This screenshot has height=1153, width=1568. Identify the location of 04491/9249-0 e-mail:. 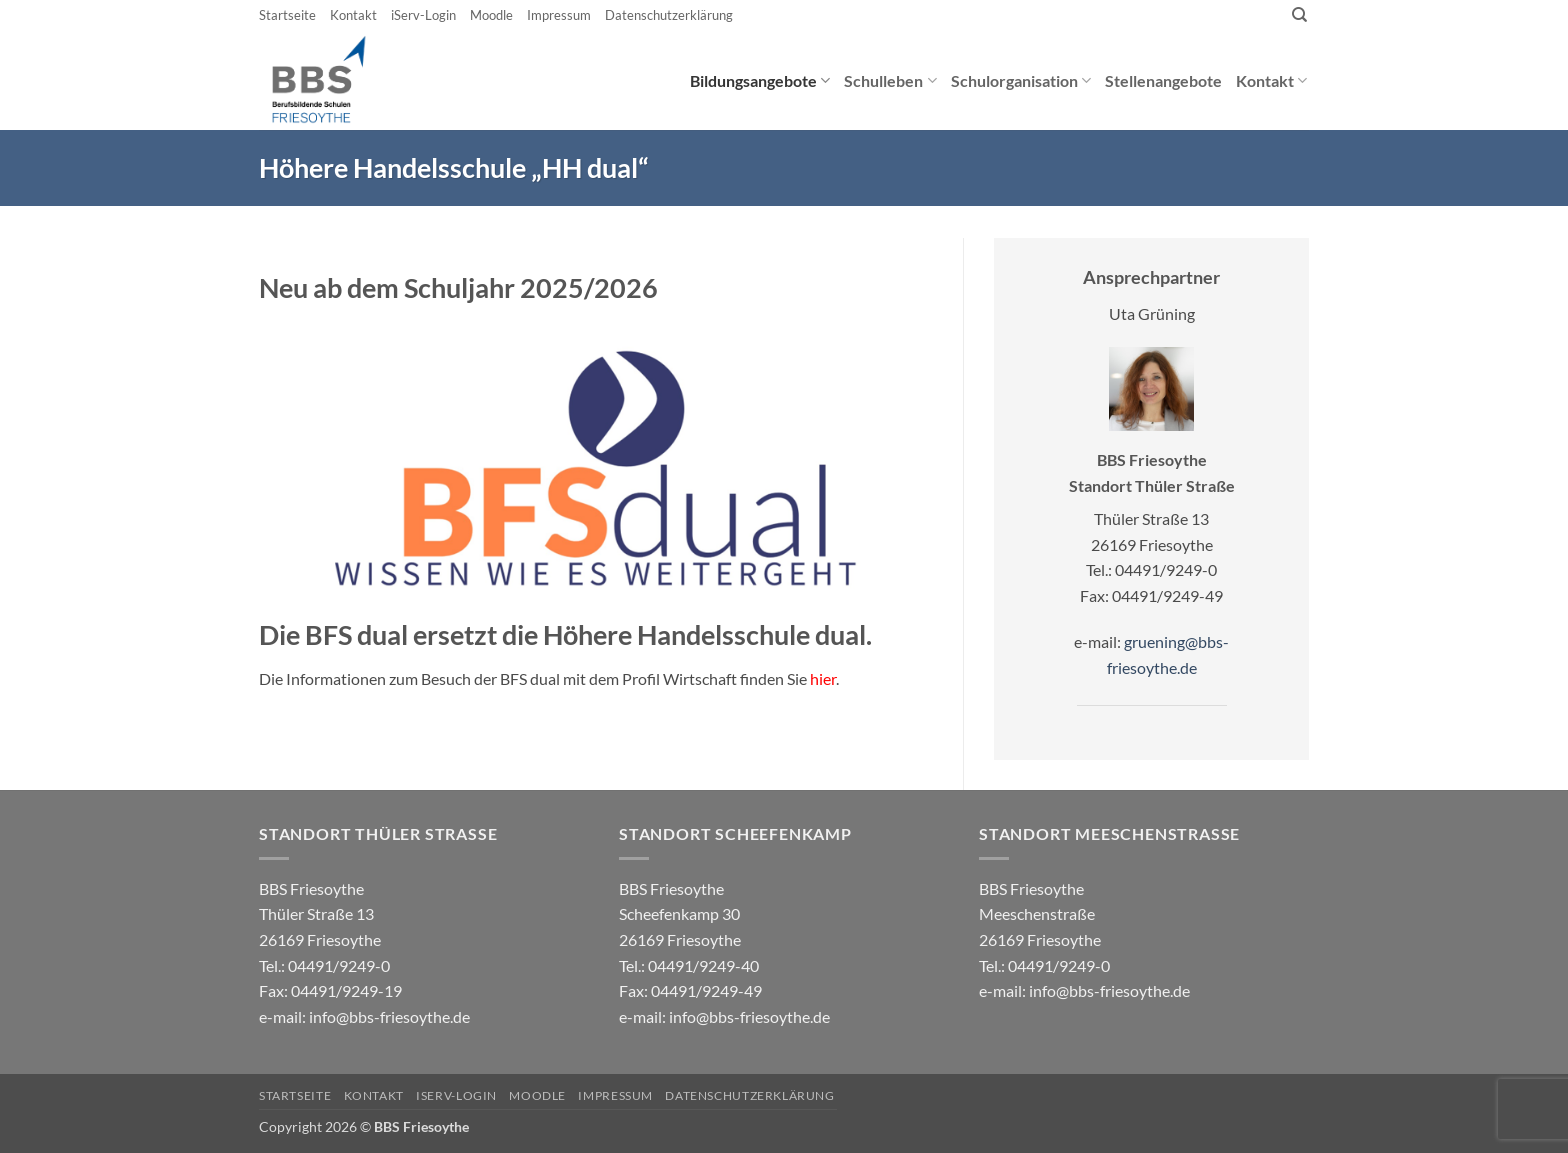
(330, 991).